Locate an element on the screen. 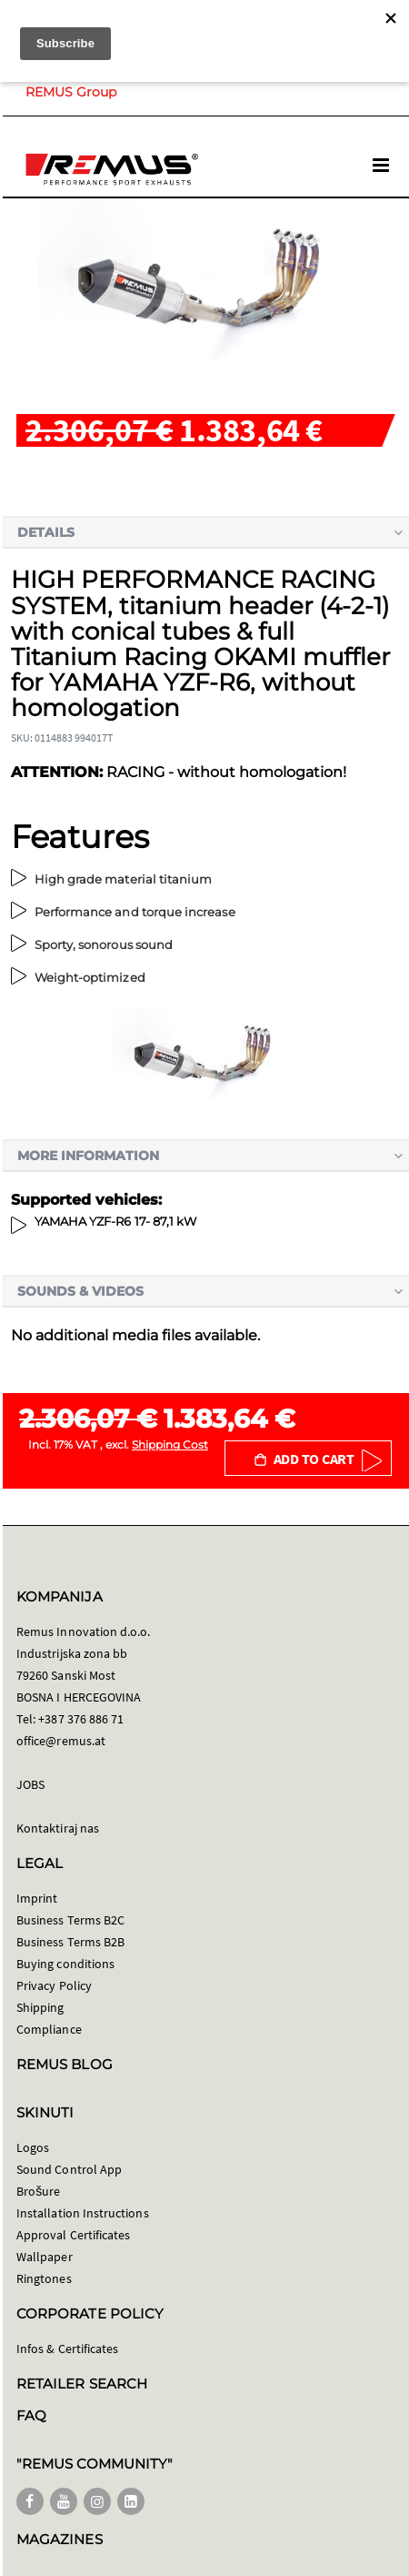 The image size is (409, 2576). Kontaktiraj nas is located at coordinates (57, 1828).